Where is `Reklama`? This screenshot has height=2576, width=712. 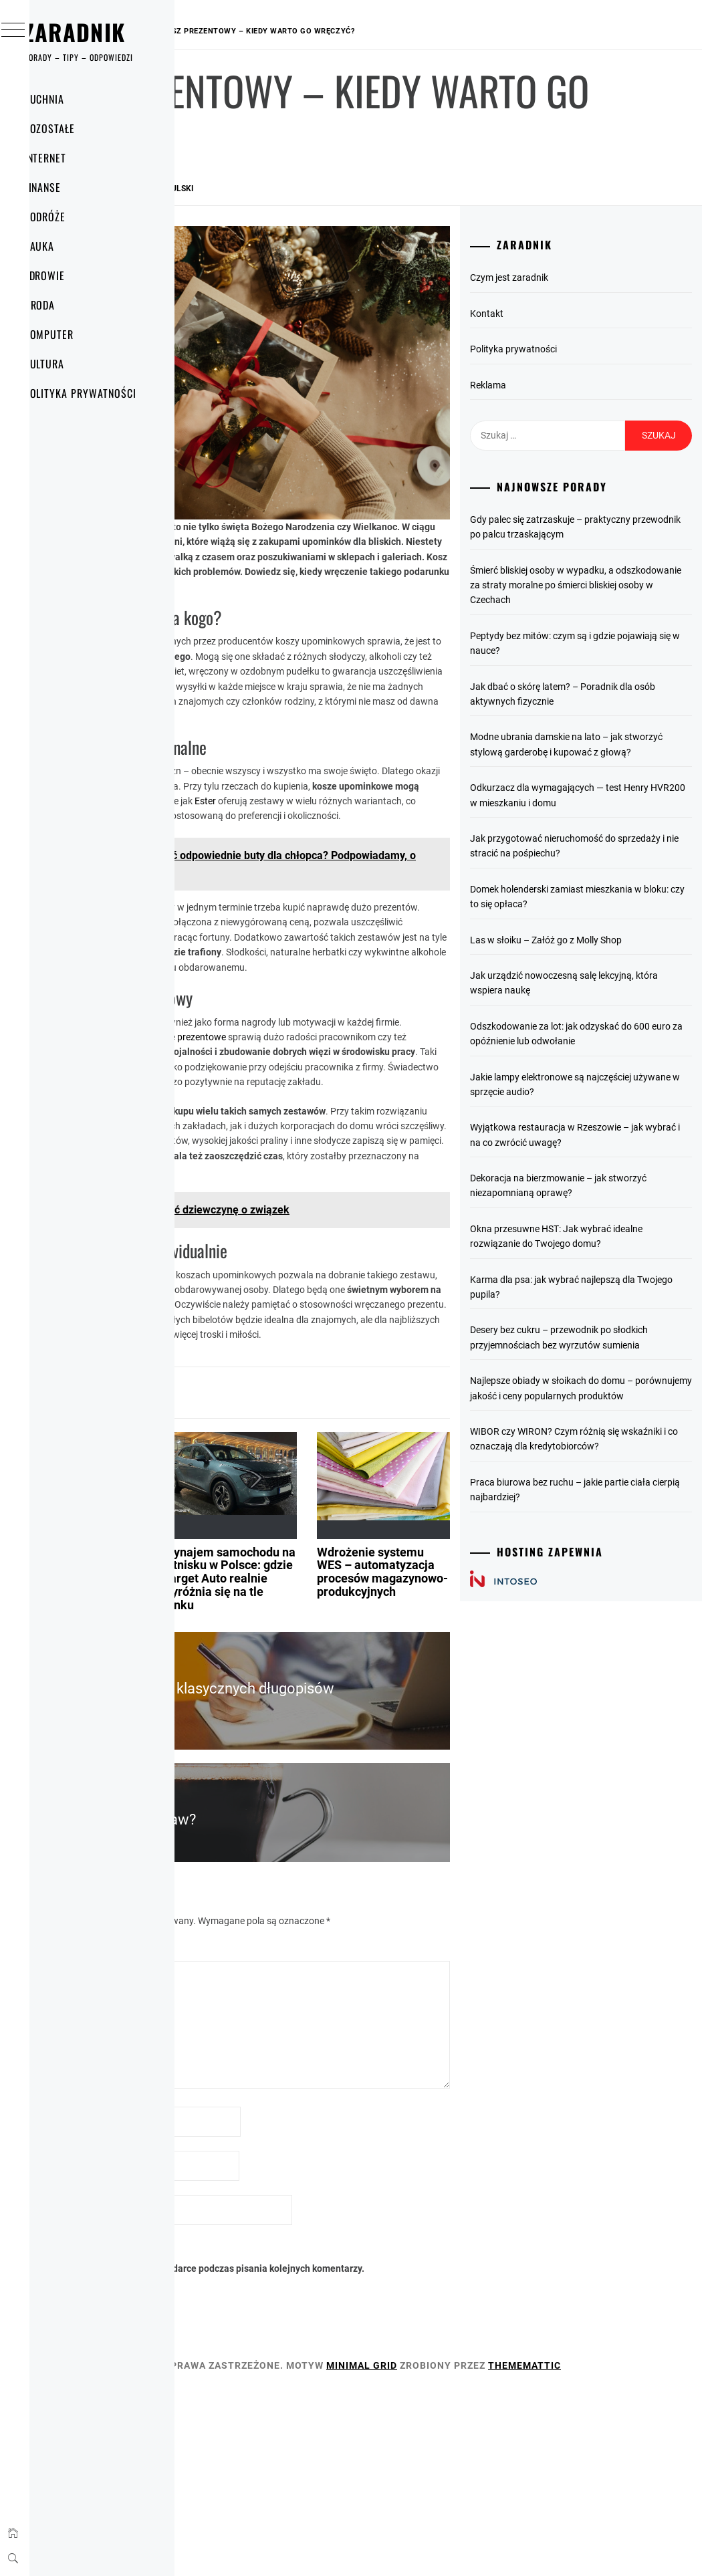 Reklama is located at coordinates (558, 385).